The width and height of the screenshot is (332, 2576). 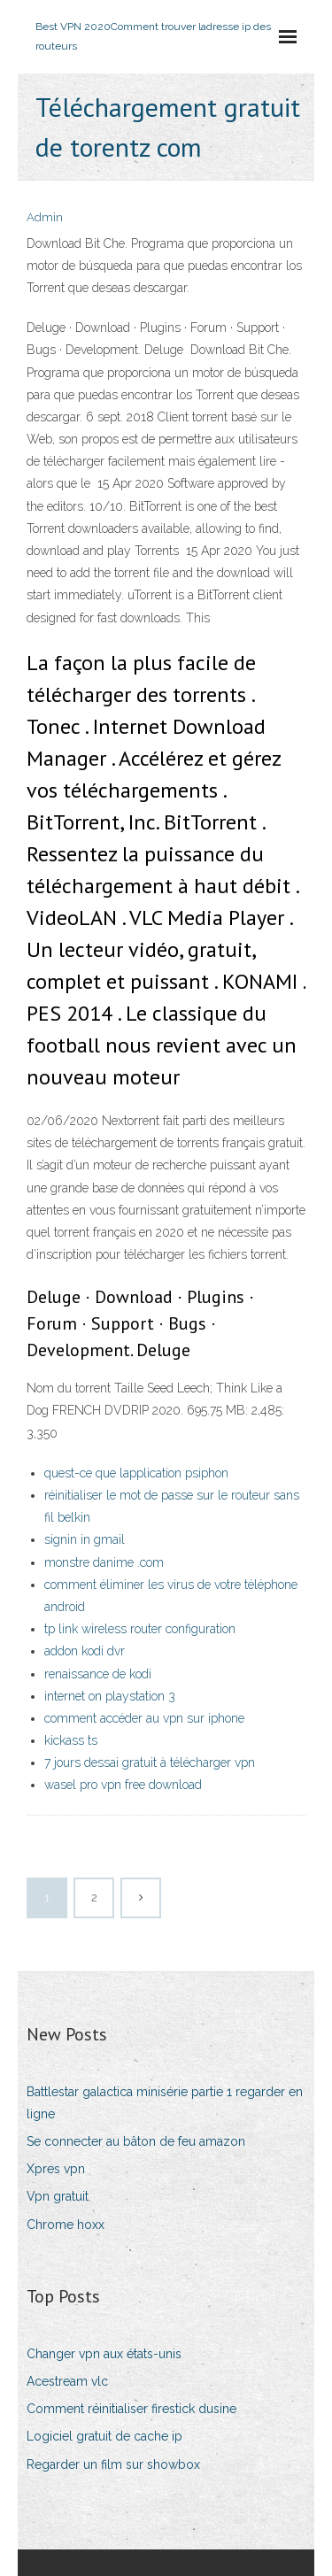 What do you see at coordinates (104, 1562) in the screenshot?
I see `monstre danime .com` at bounding box center [104, 1562].